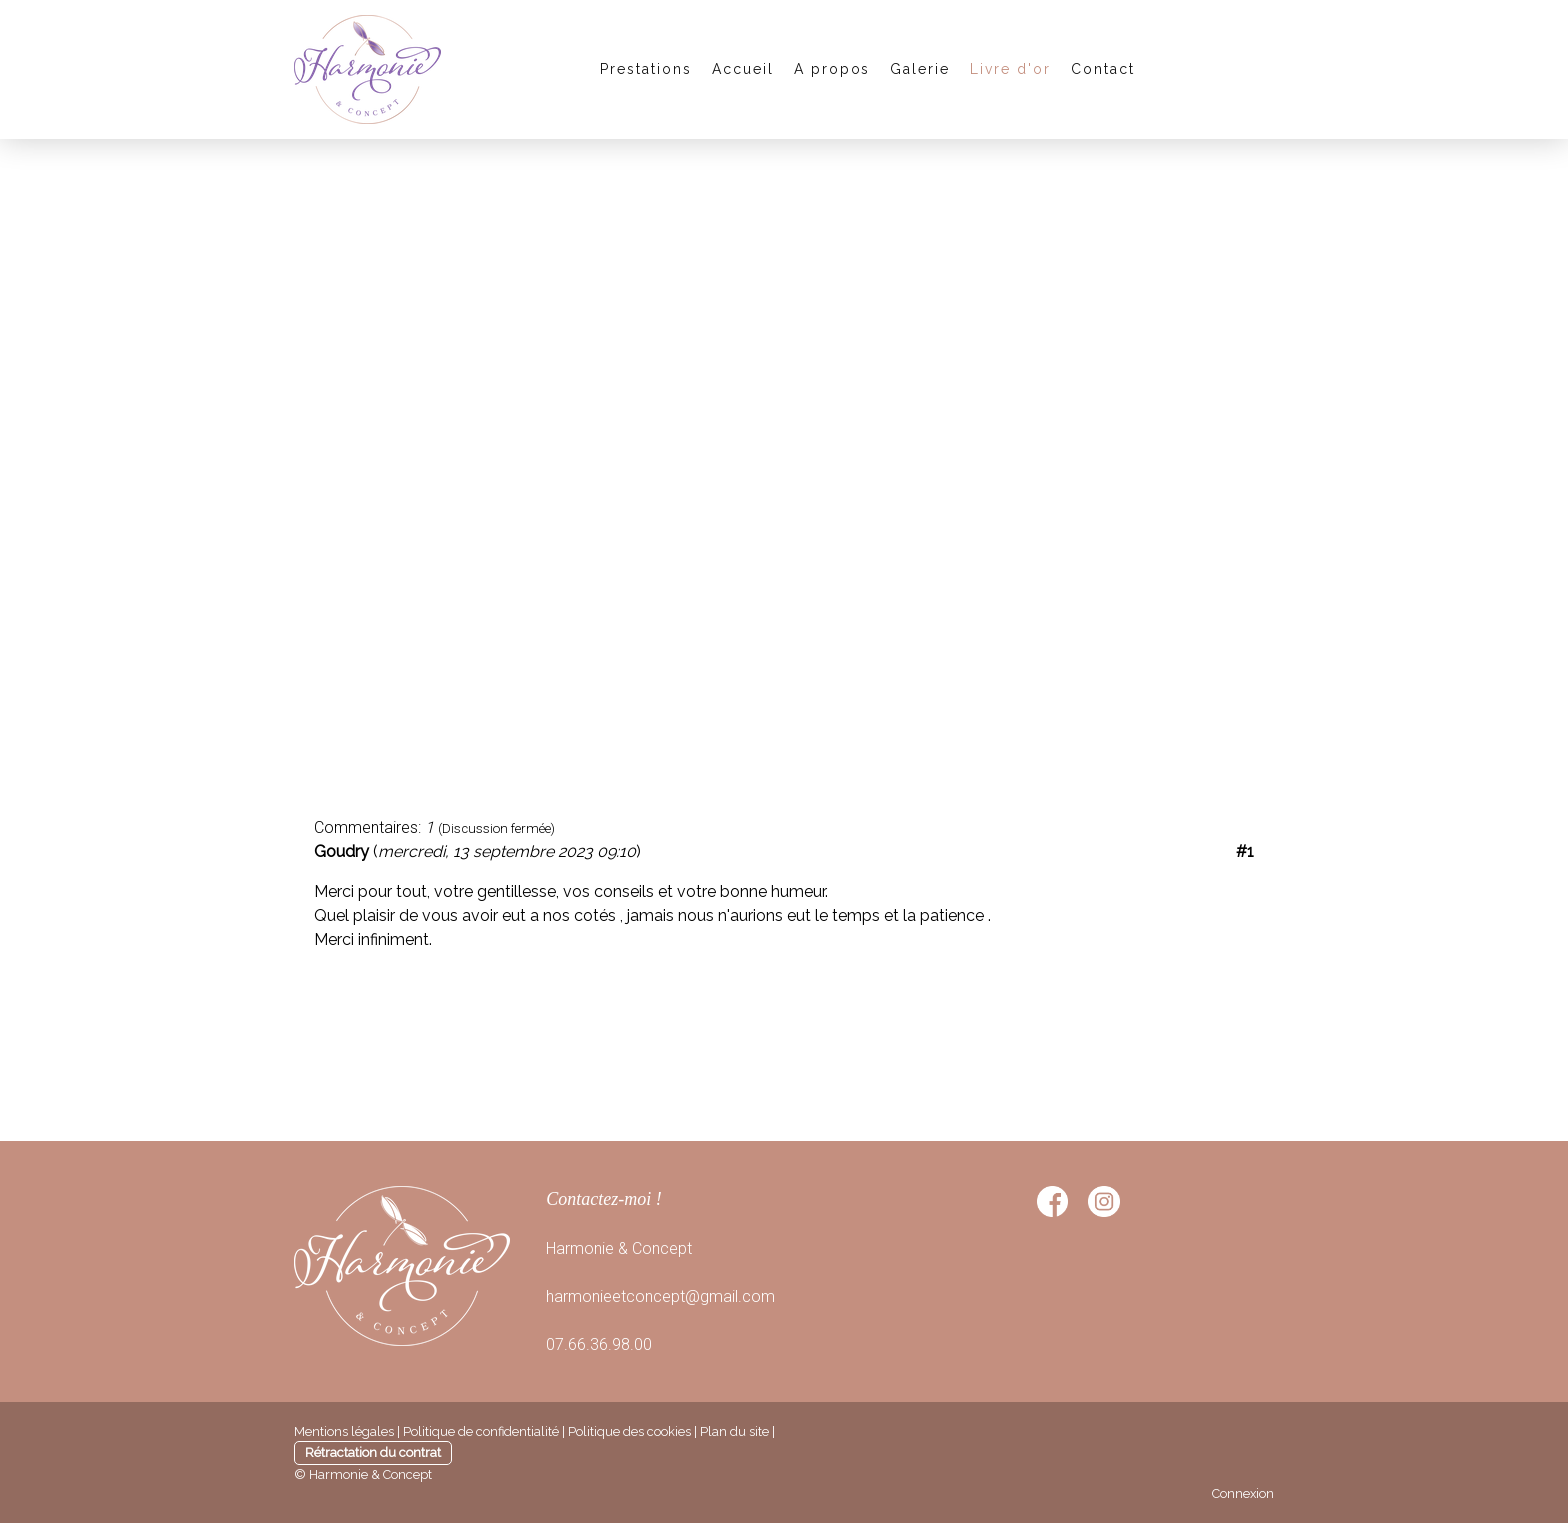 The height and width of the screenshot is (1523, 1568). Describe the element at coordinates (629, 1431) in the screenshot. I see `Politique des cookies` at that location.